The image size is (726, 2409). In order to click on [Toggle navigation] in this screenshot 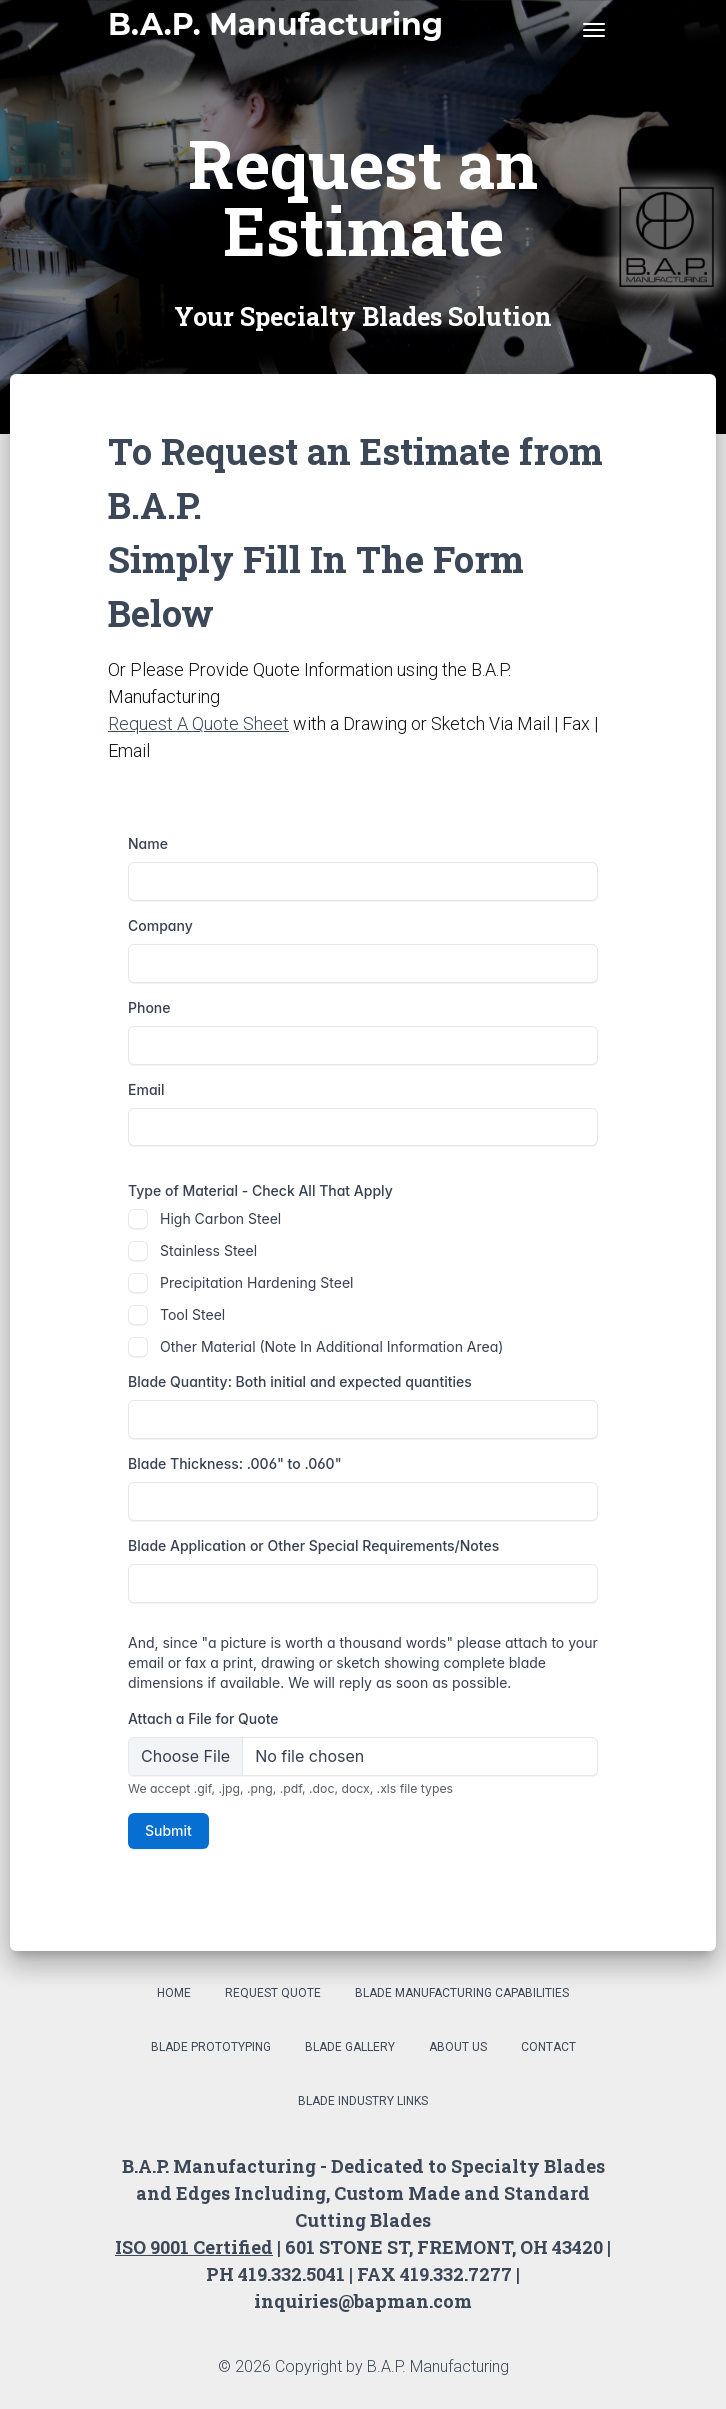, I will do `click(594, 30)`.